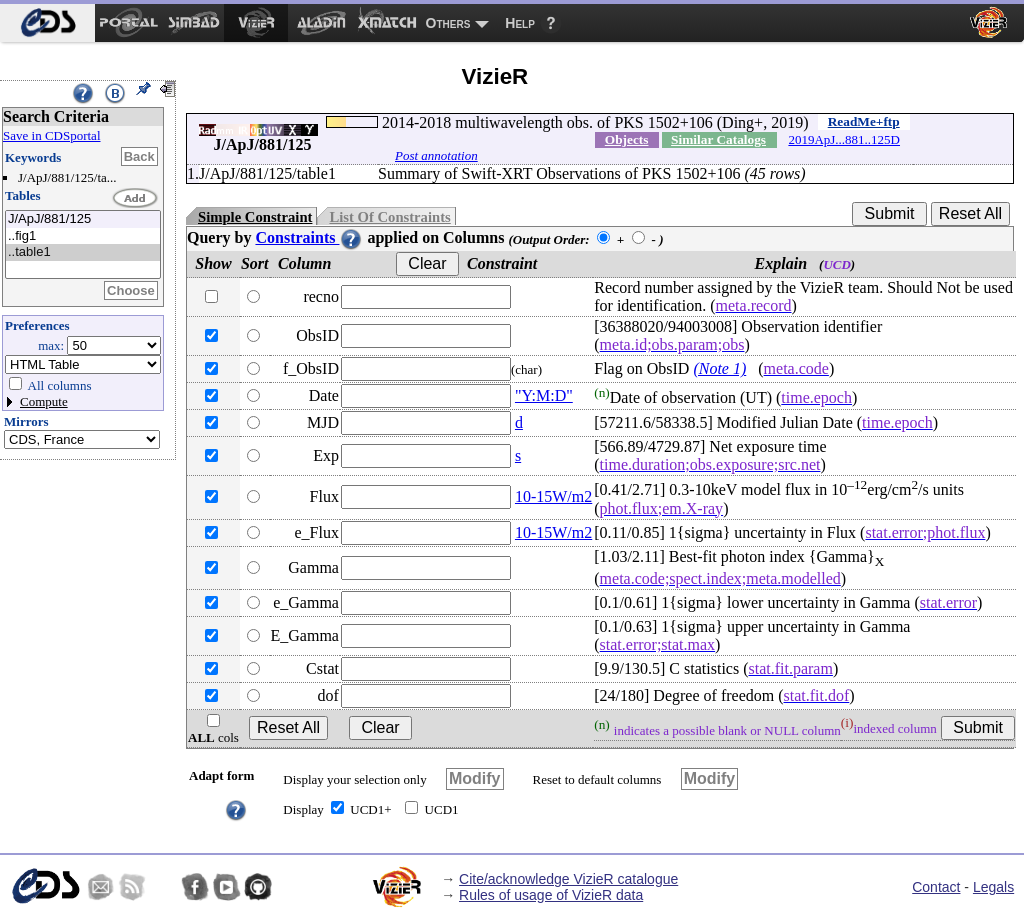 The image size is (1024, 919). What do you see at coordinates (83, 252) in the screenshot?
I see `..table1` at bounding box center [83, 252].